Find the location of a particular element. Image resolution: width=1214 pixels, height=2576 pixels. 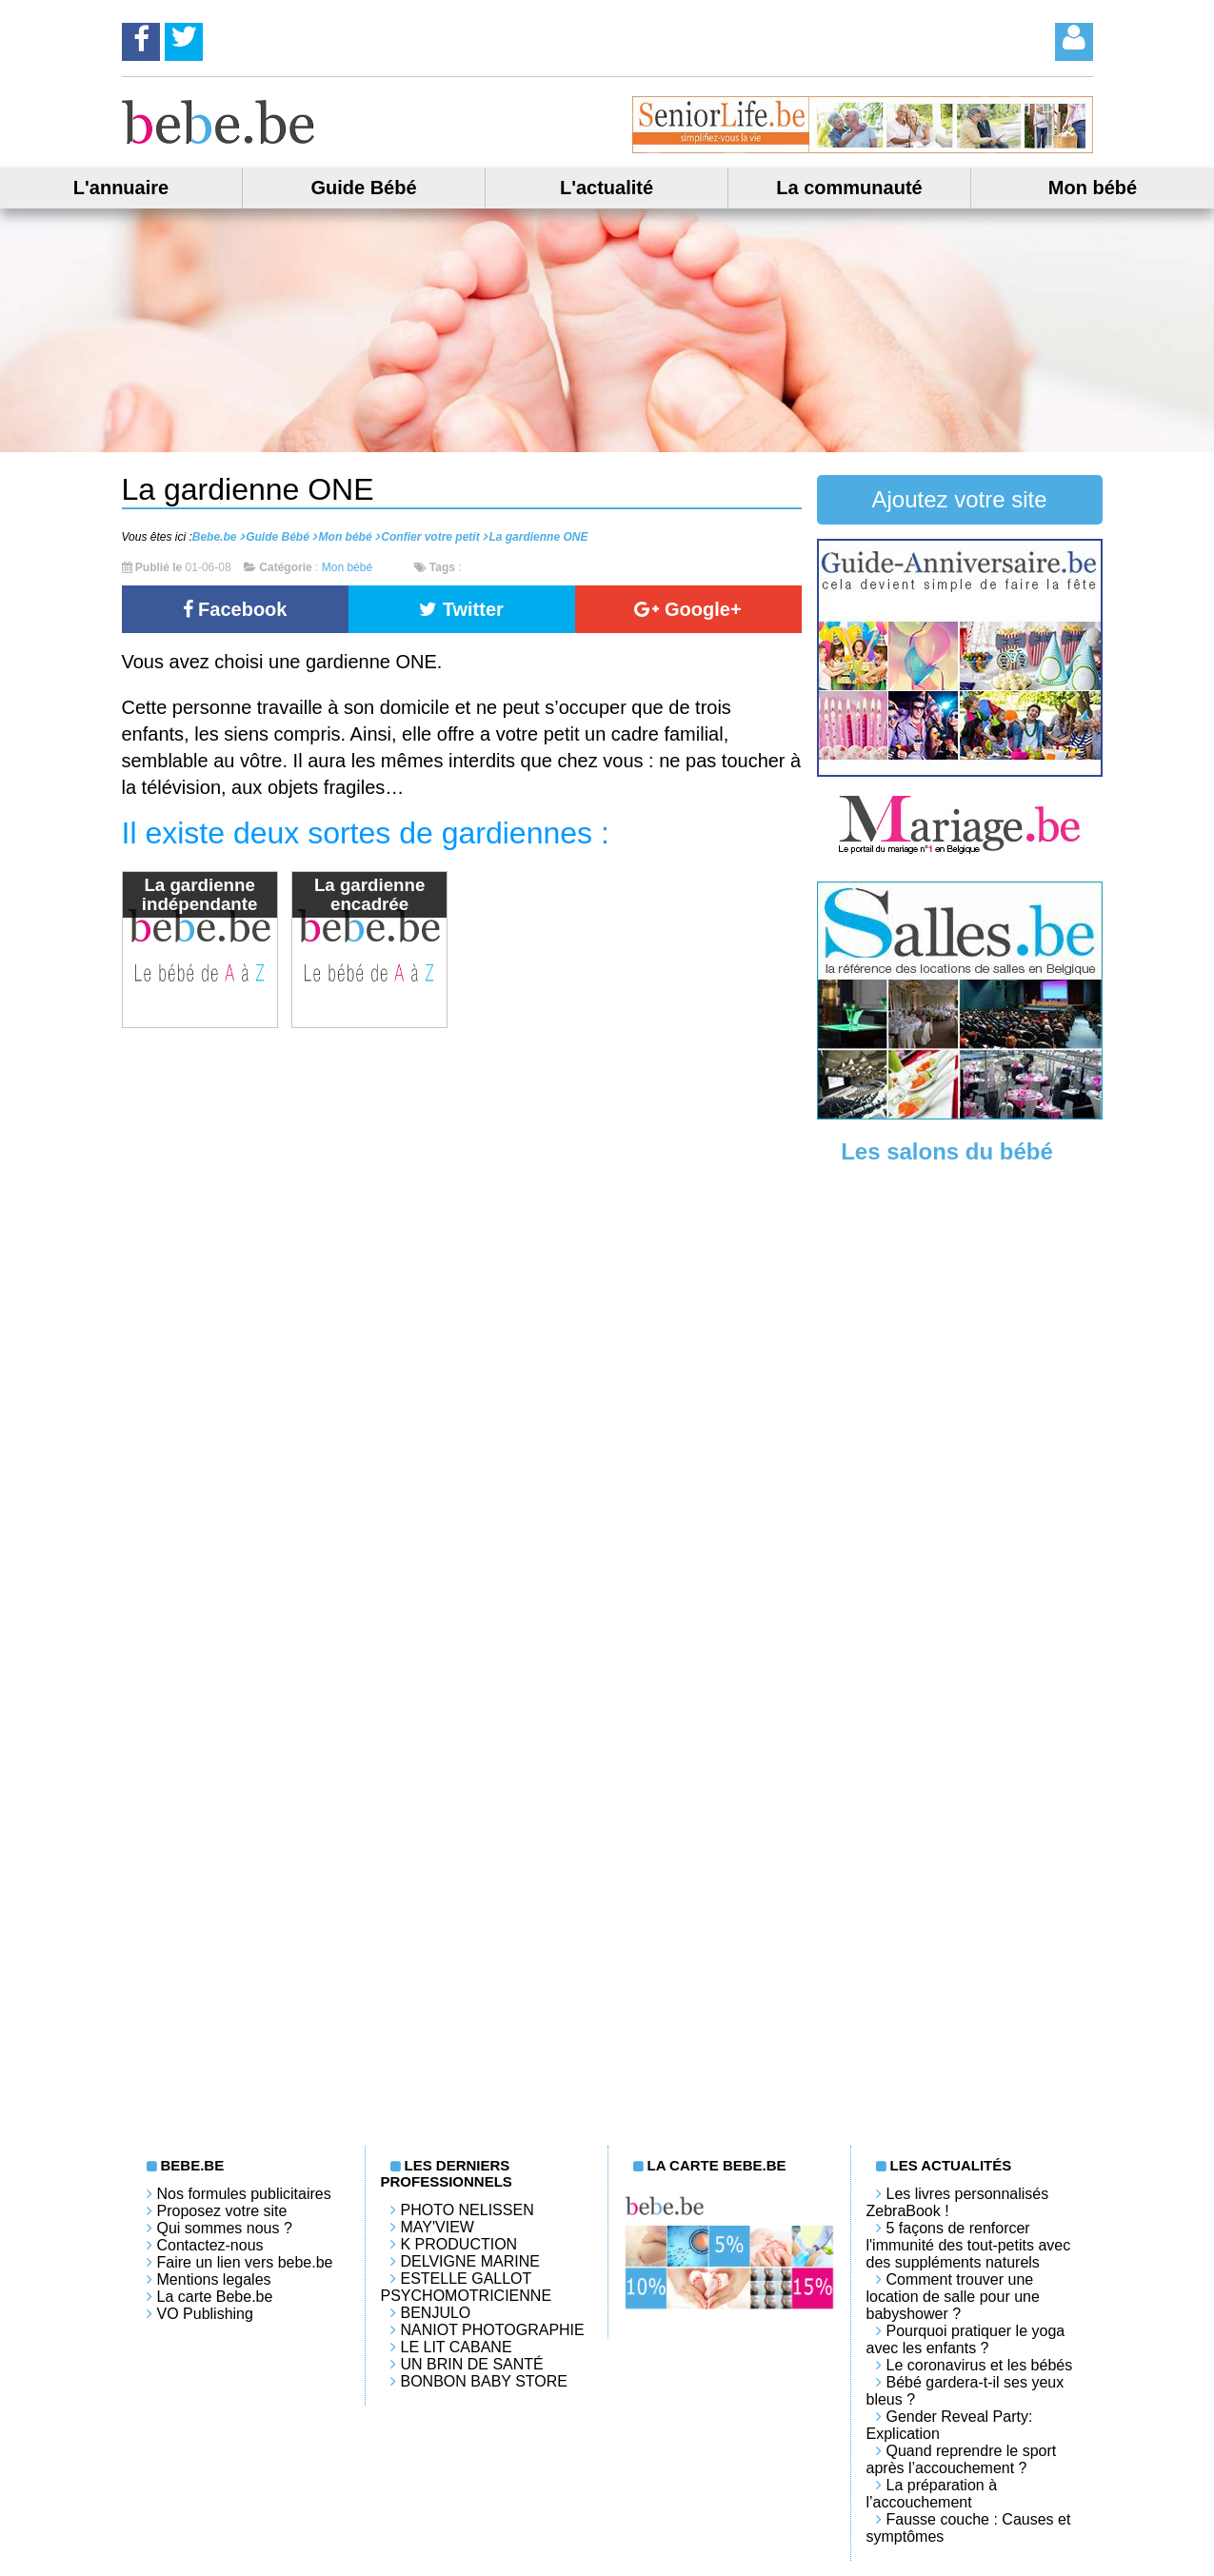

Quand reprendre le sport après l’accouchement ? is located at coordinates (961, 2459).